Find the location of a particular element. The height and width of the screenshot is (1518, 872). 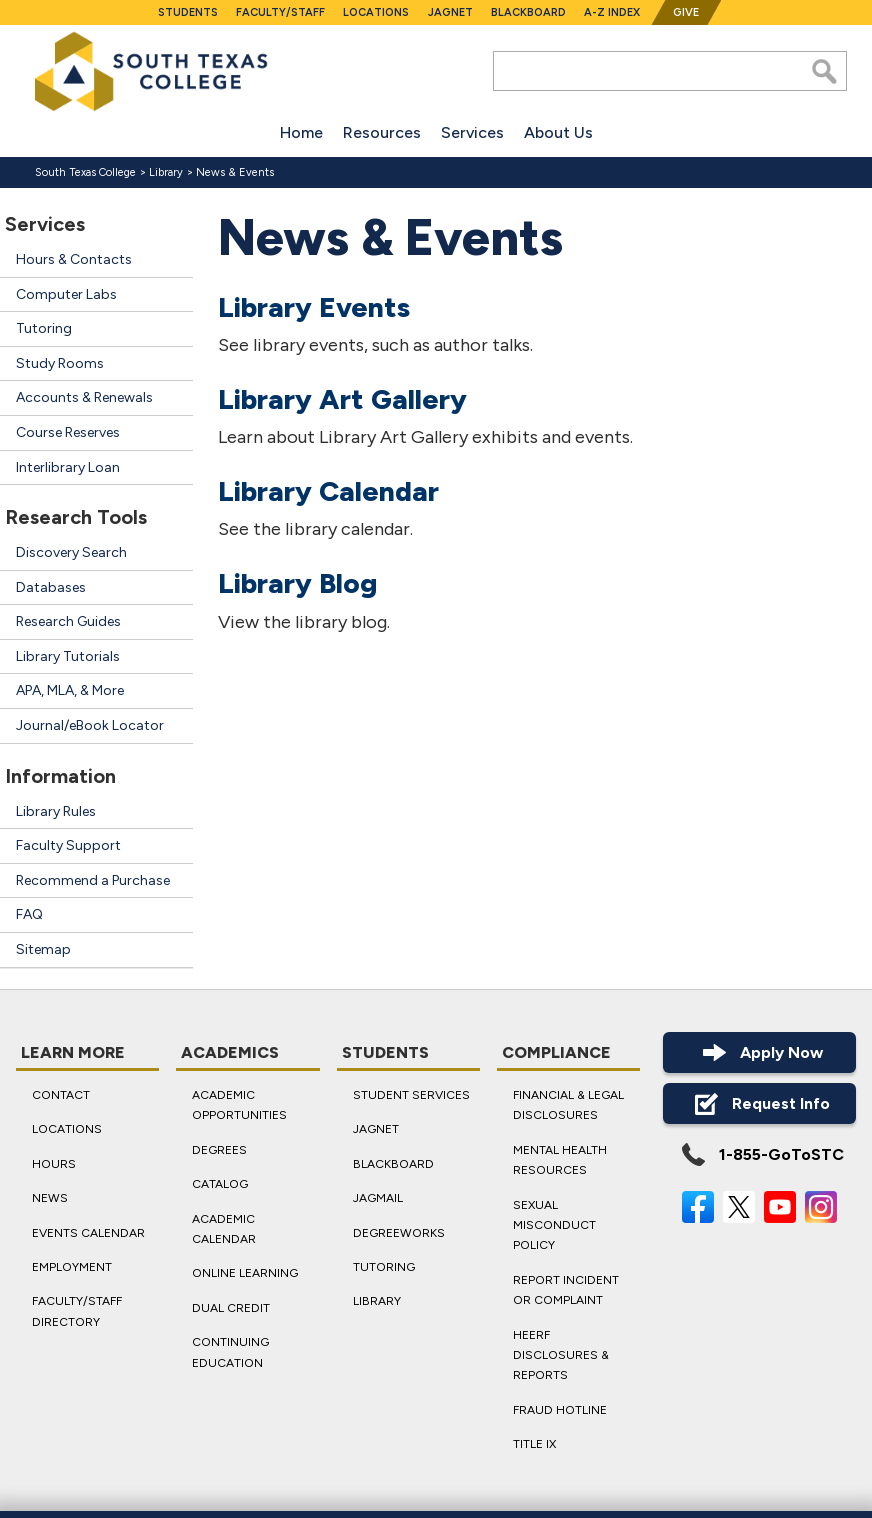

Continuing Education is located at coordinates (230, 1352).